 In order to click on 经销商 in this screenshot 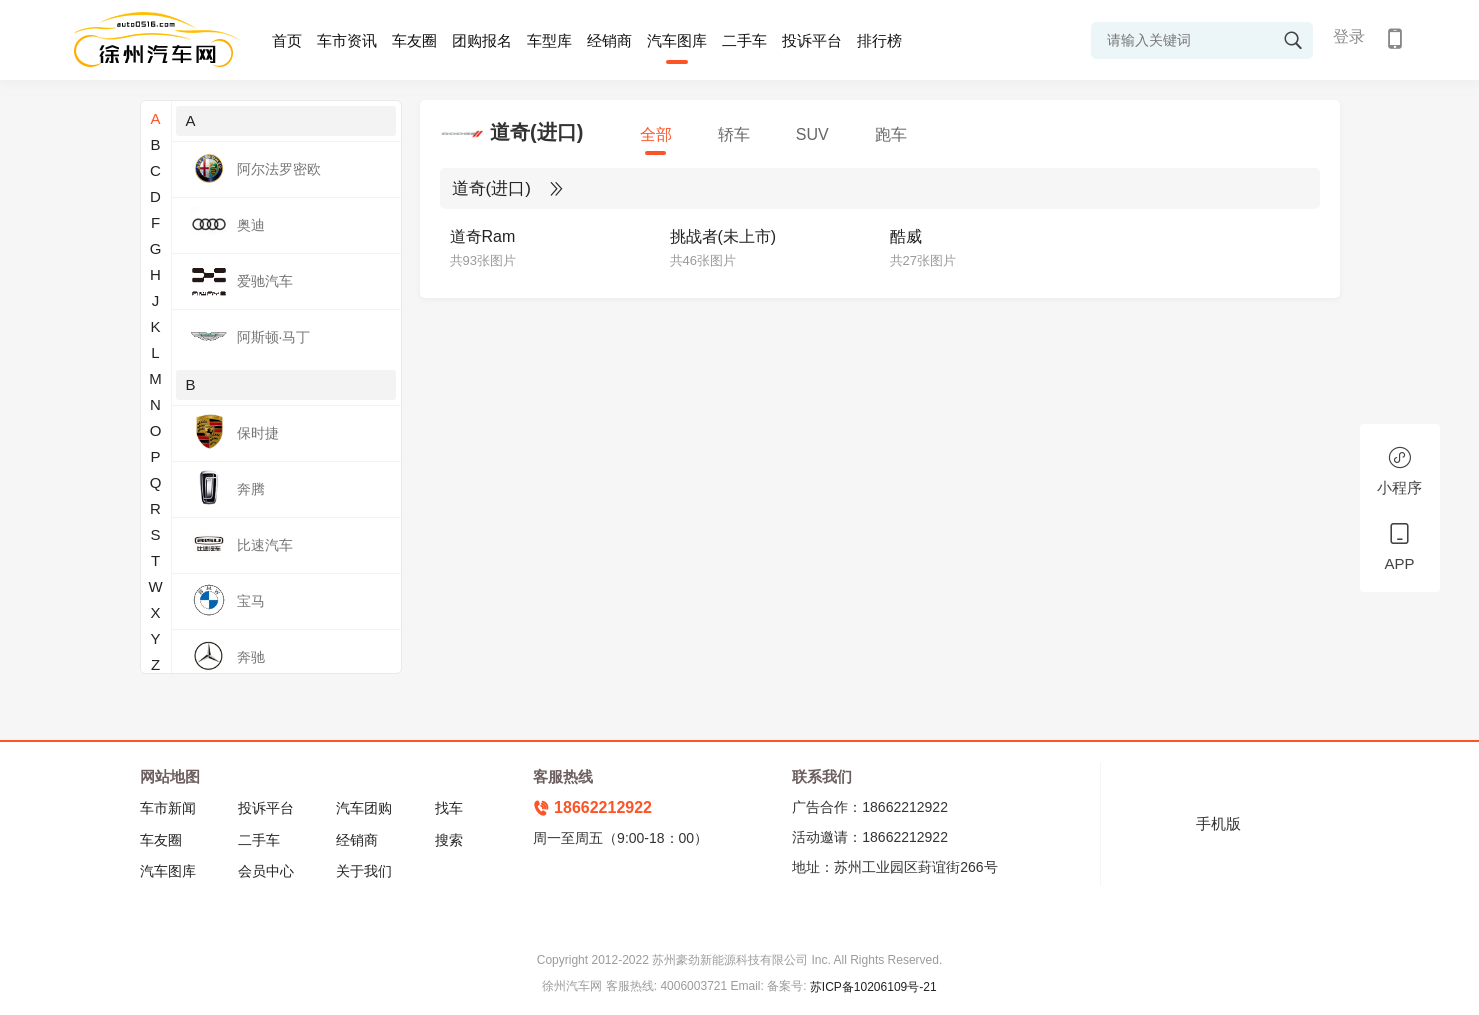, I will do `click(609, 40)`.